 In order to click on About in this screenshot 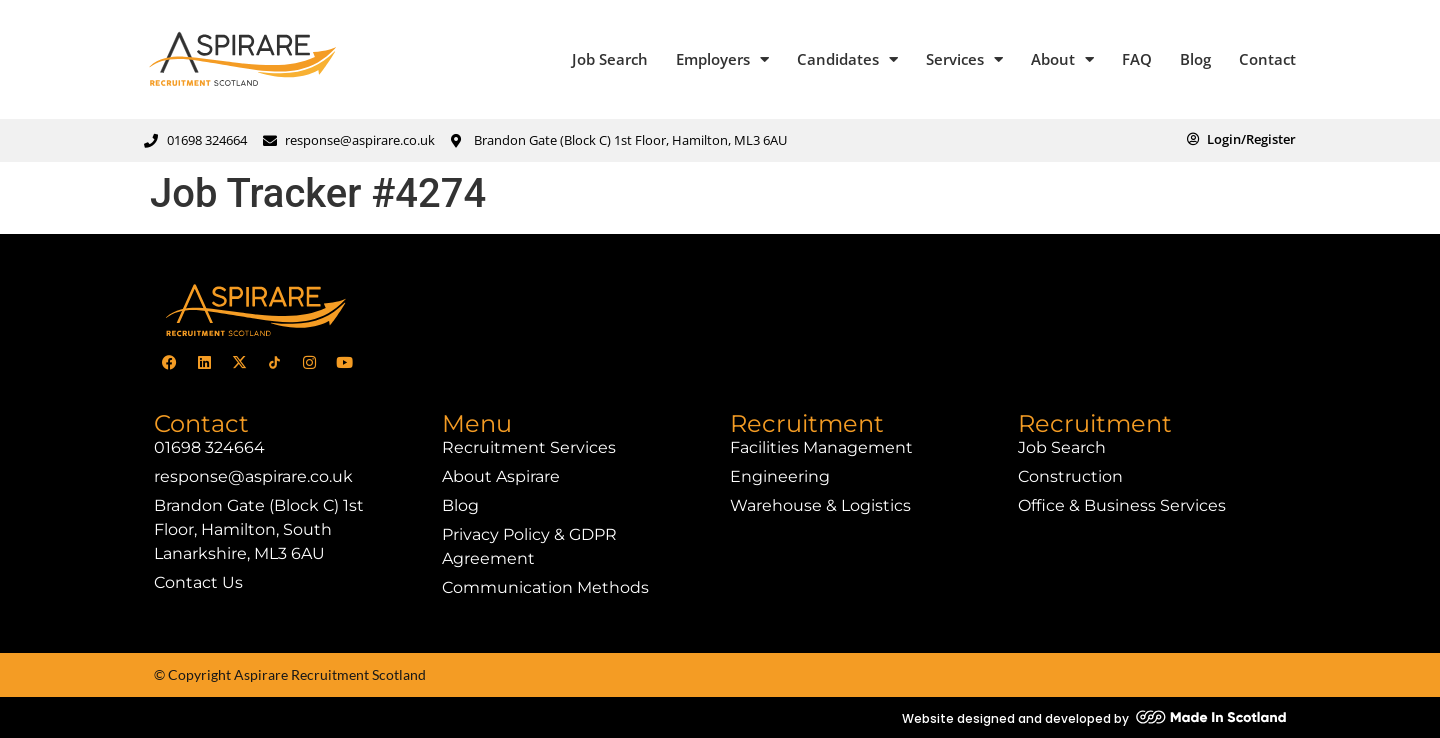, I will do `click(1062, 59)`.